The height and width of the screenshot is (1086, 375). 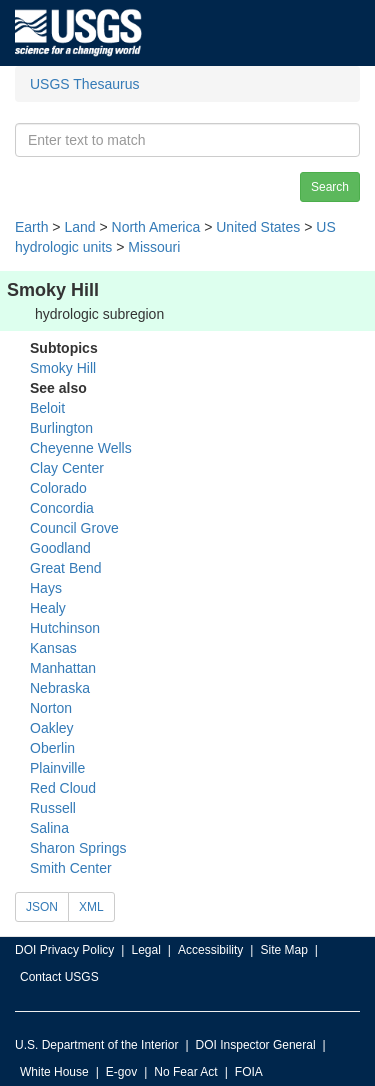 I want to click on Great Bend, so click(x=66, y=568).